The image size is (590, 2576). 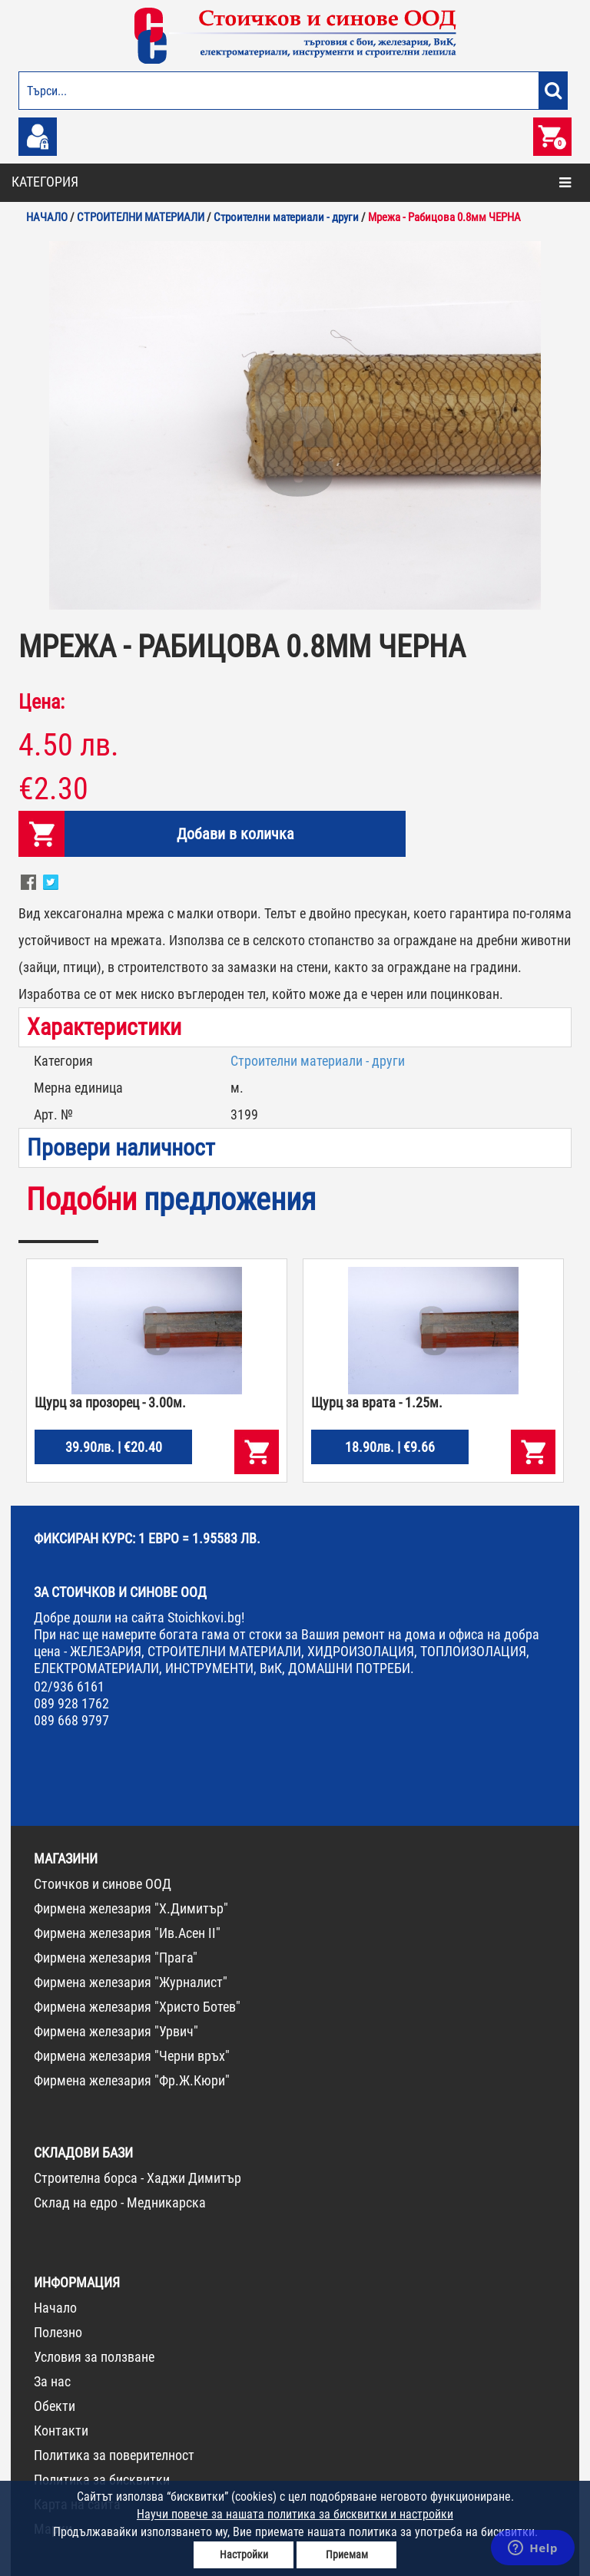 What do you see at coordinates (102, 2480) in the screenshot?
I see `Политика за бисквитки` at bounding box center [102, 2480].